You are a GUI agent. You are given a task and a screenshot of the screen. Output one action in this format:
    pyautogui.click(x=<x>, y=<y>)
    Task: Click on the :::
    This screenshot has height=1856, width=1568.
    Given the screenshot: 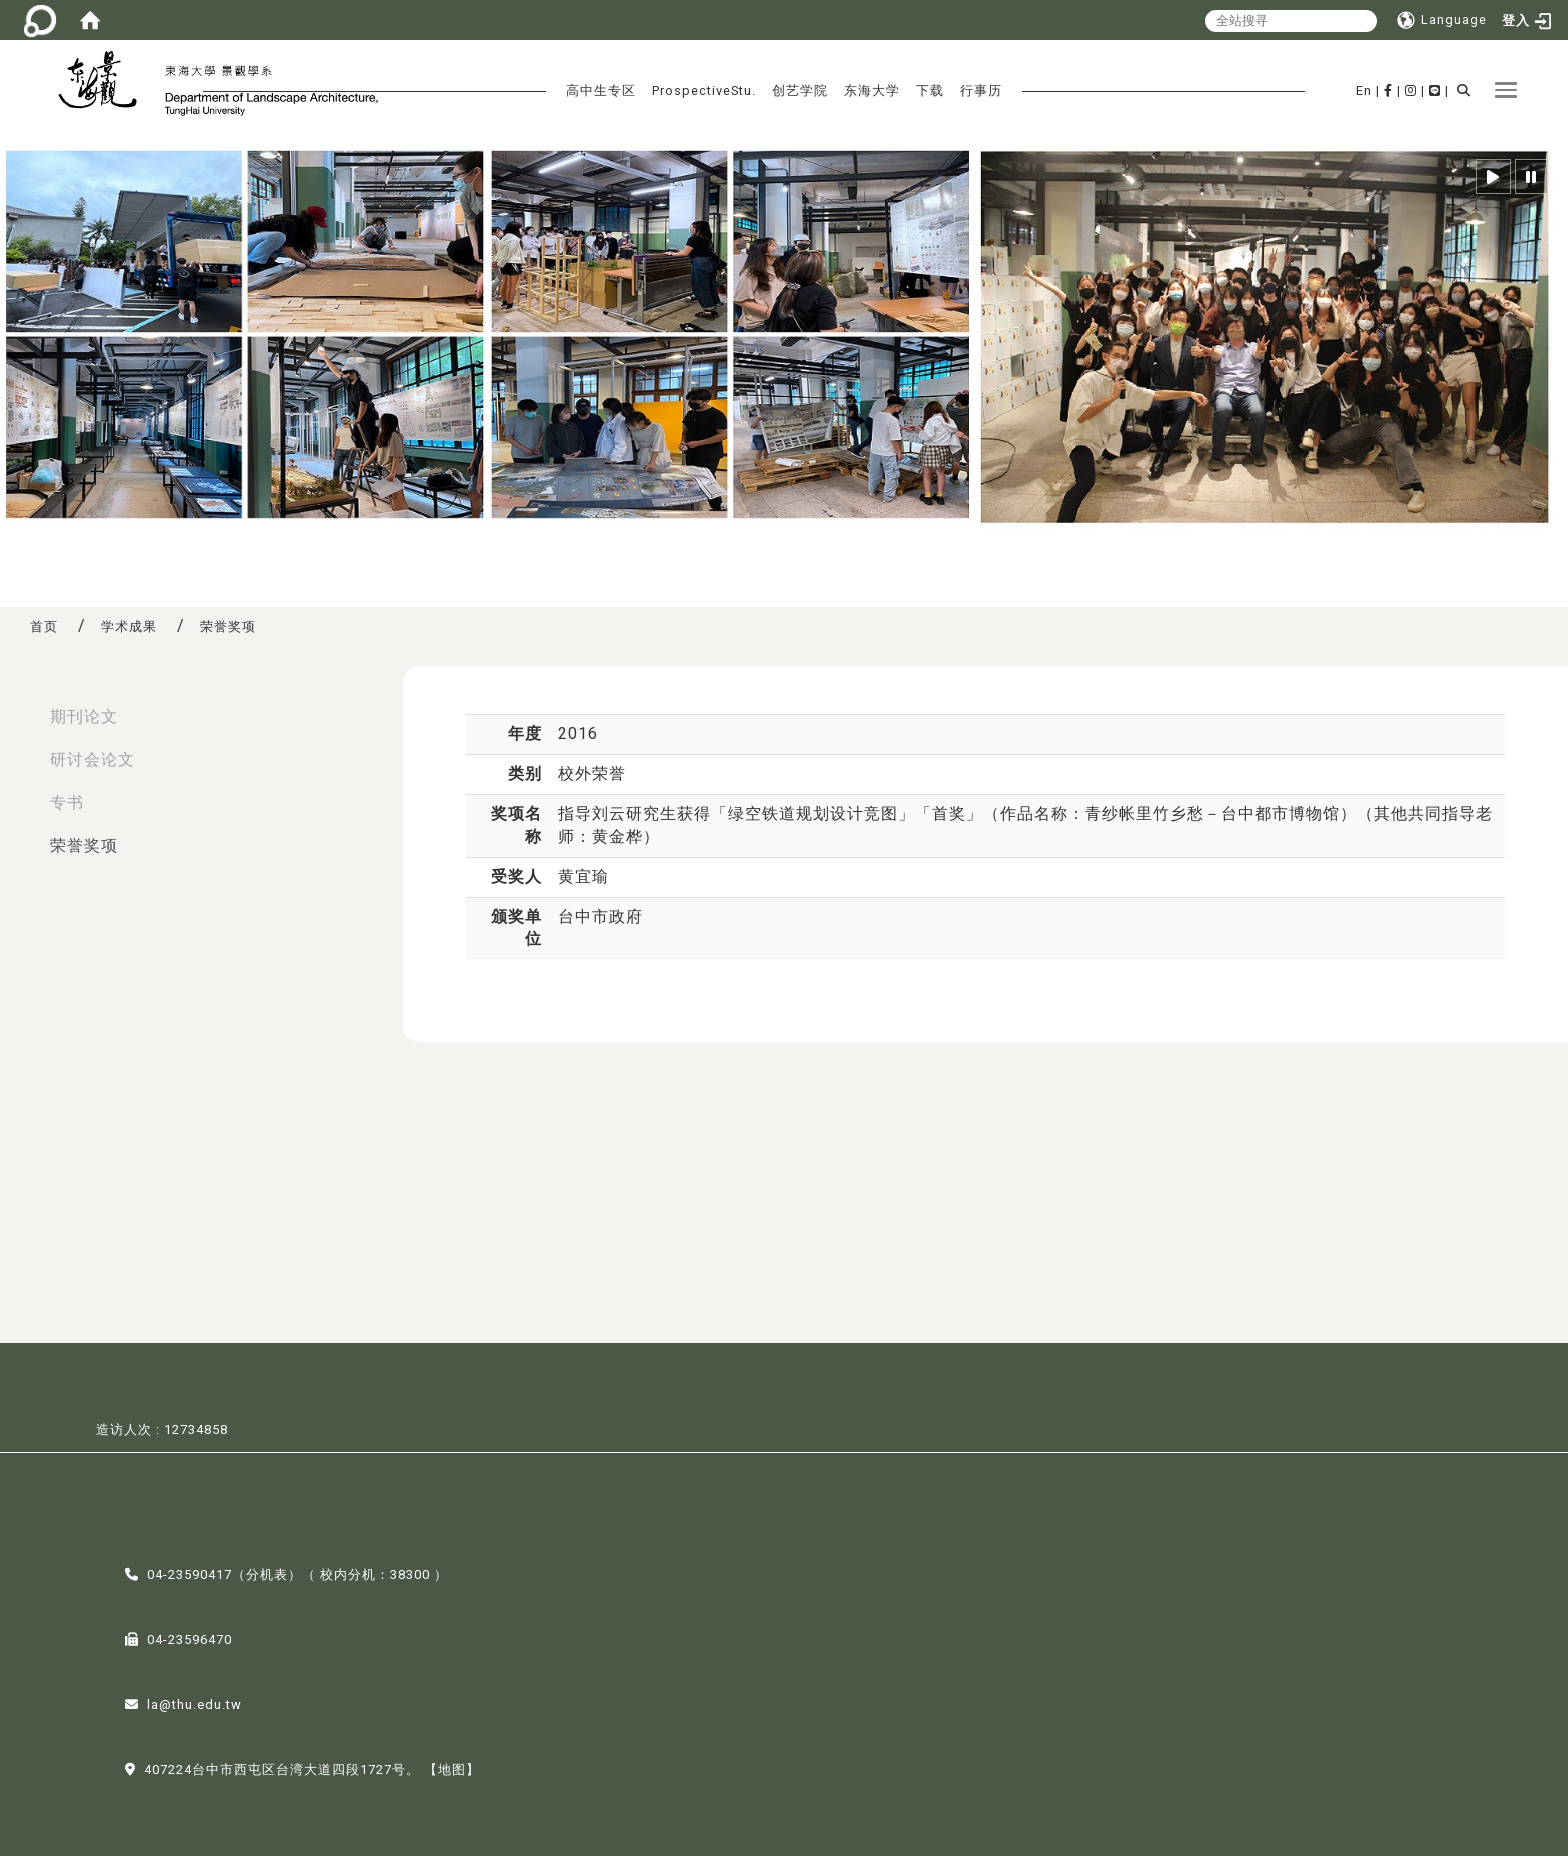 What is the action you would take?
    pyautogui.click(x=21, y=706)
    